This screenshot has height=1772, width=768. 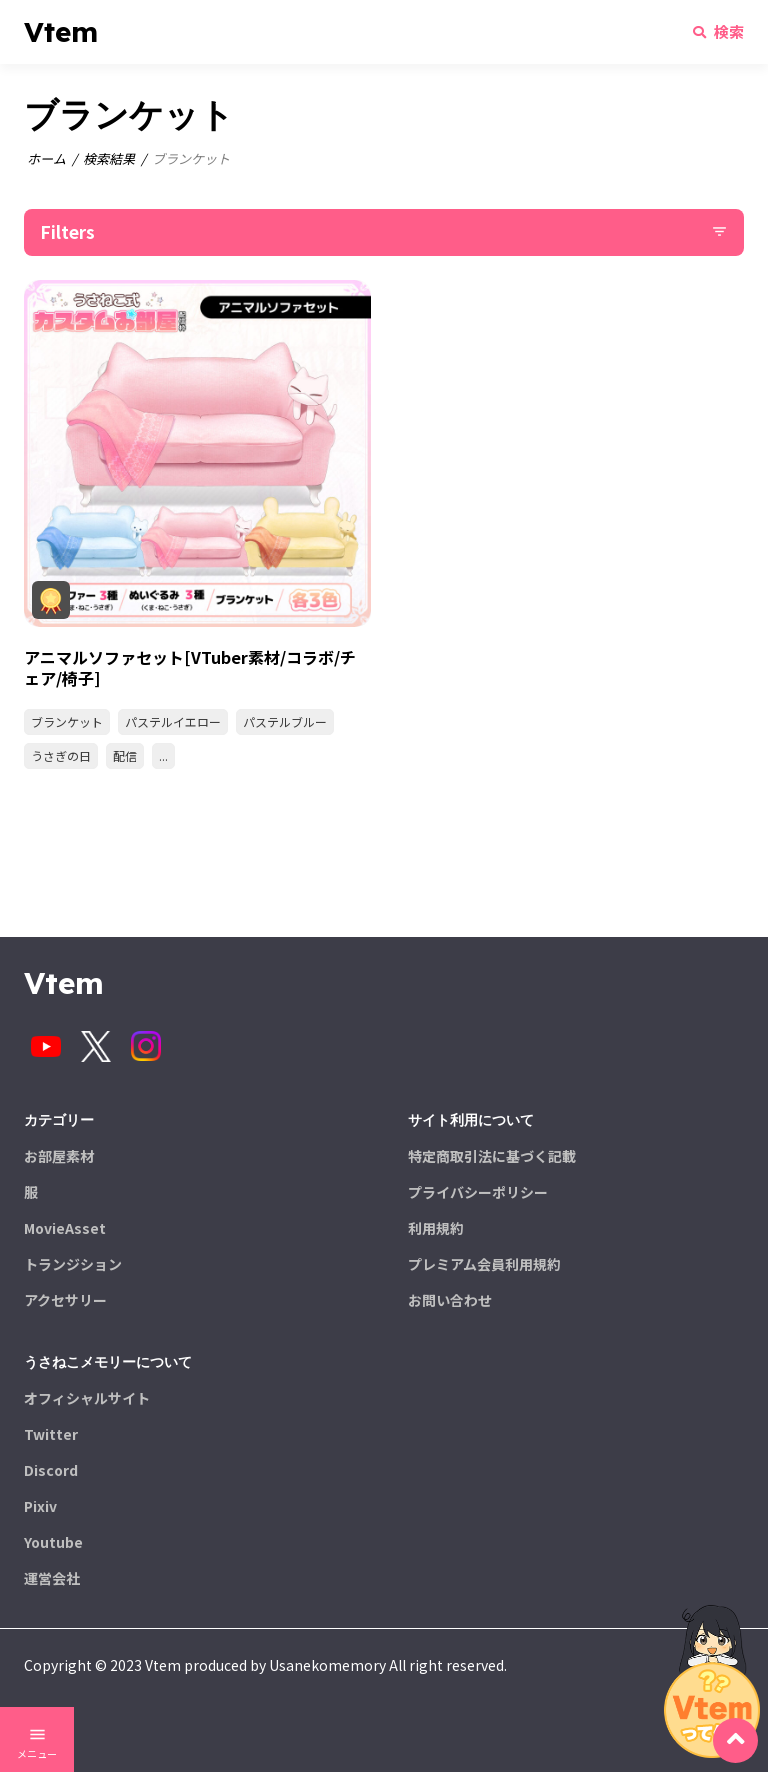 What do you see at coordinates (478, 1192) in the screenshot?
I see `プライバシーポリシー` at bounding box center [478, 1192].